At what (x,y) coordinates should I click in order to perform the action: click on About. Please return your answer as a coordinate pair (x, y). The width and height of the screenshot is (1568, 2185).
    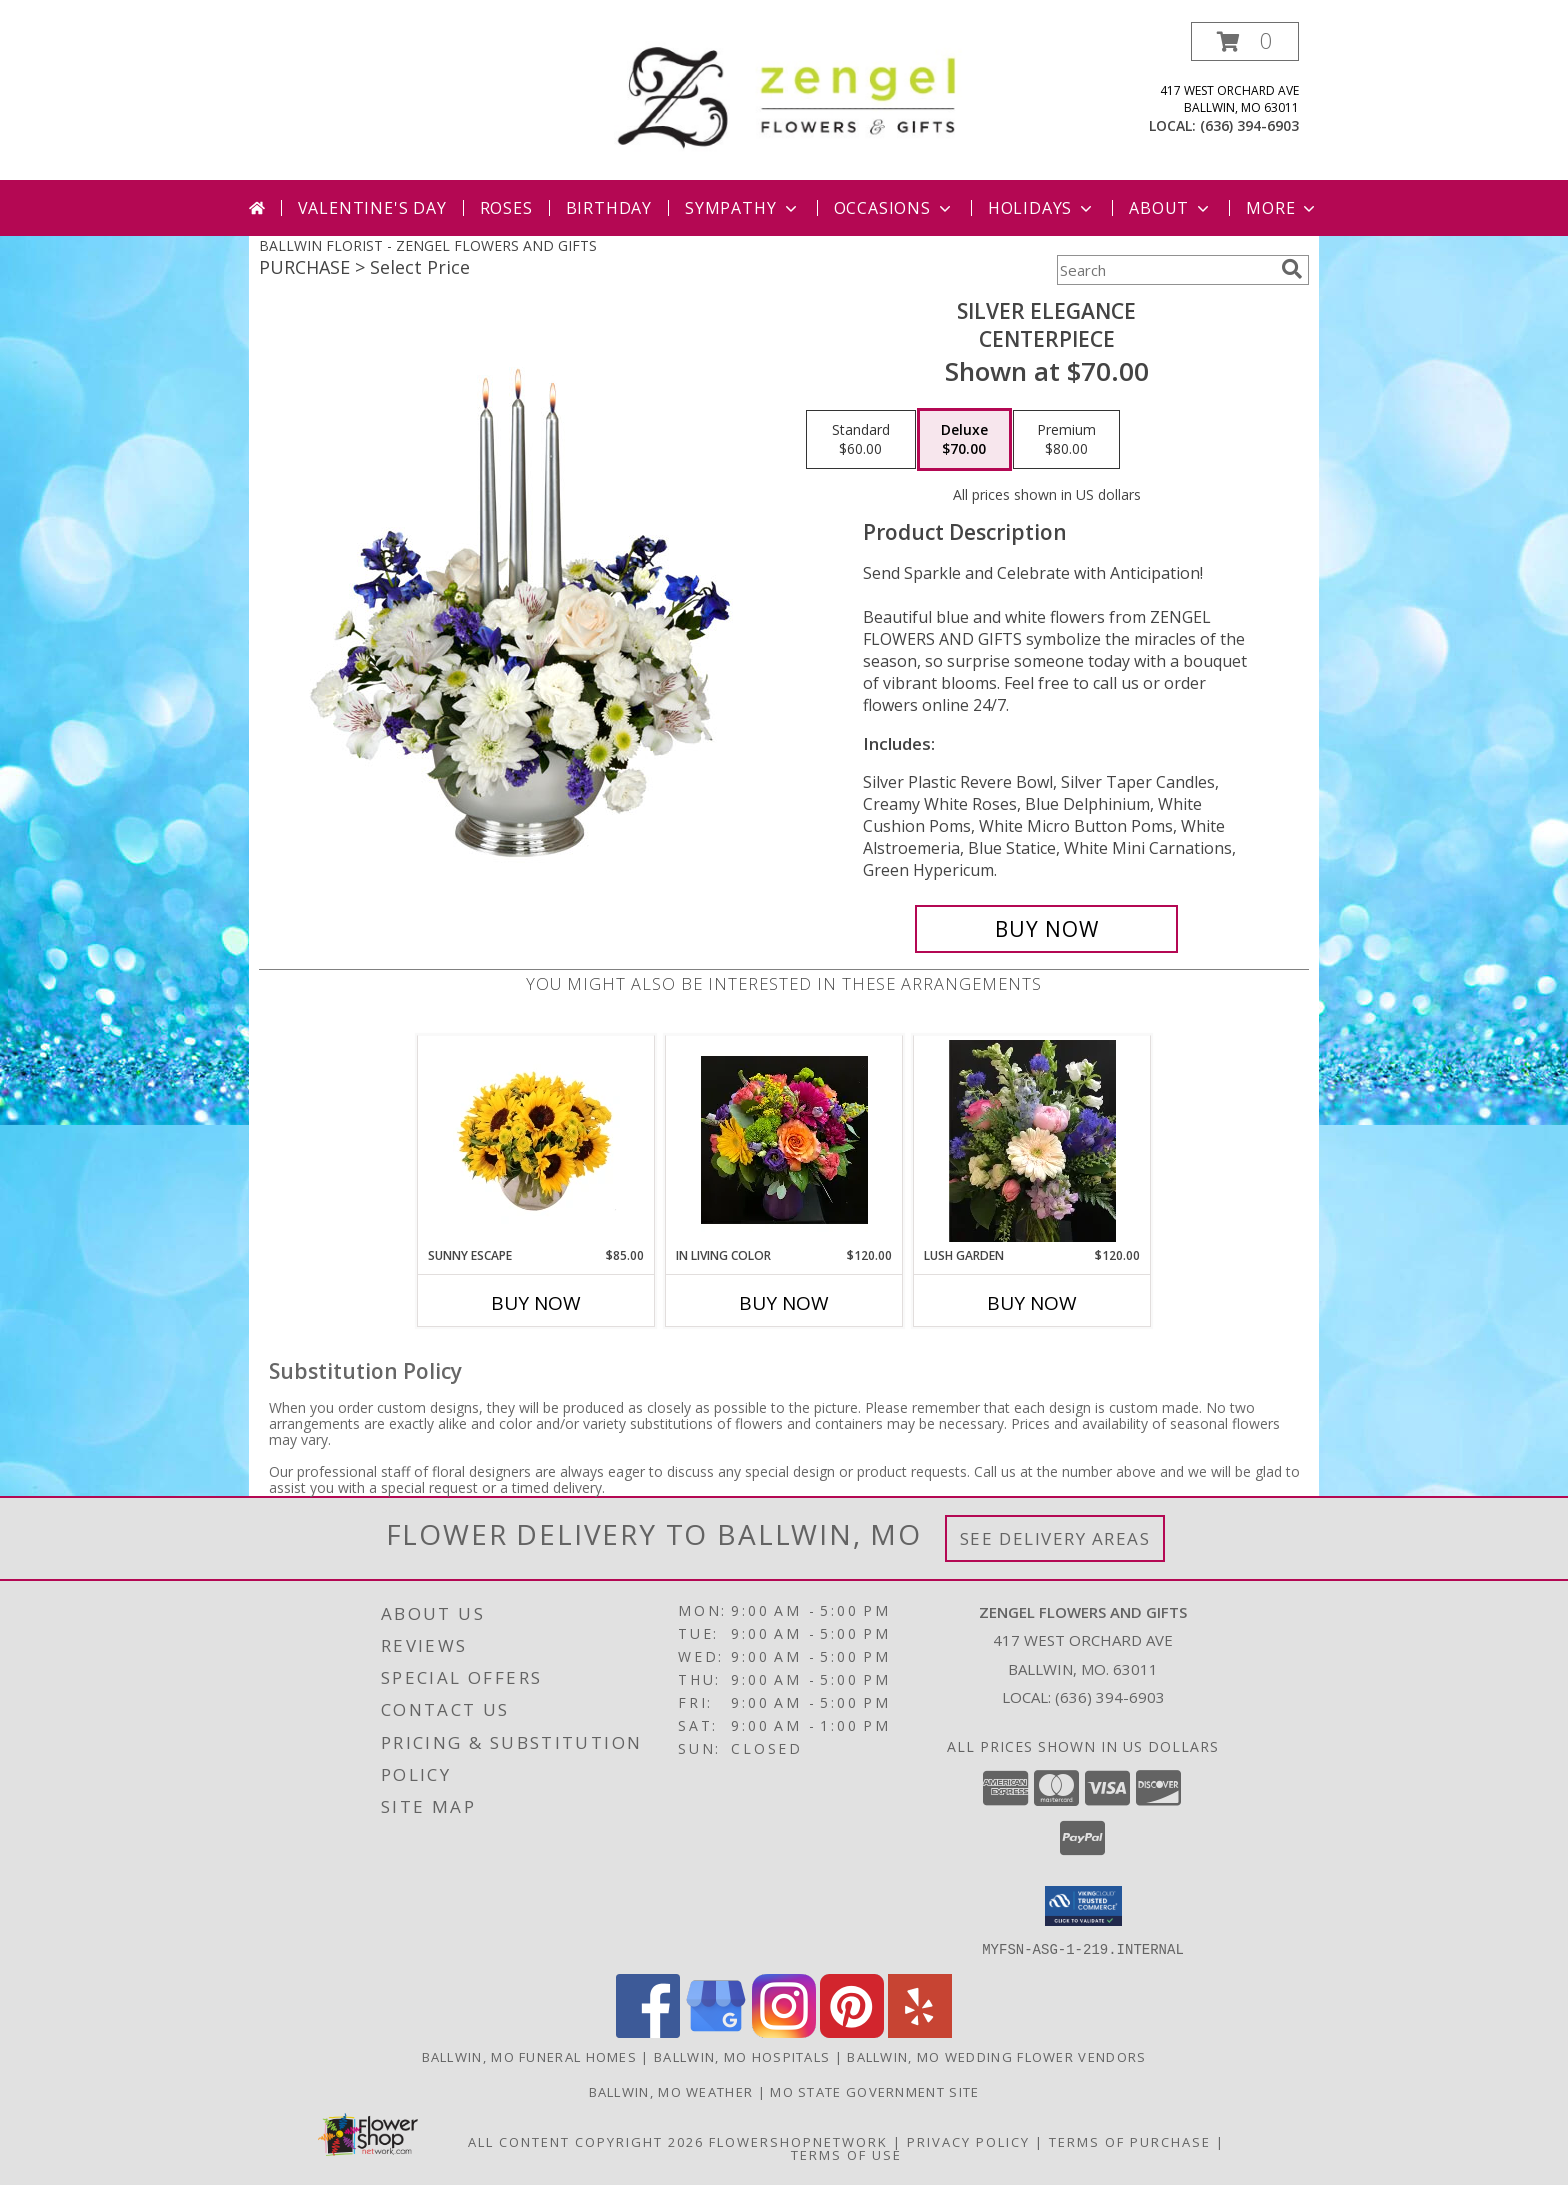
    Looking at the image, I should click on (1171, 208).